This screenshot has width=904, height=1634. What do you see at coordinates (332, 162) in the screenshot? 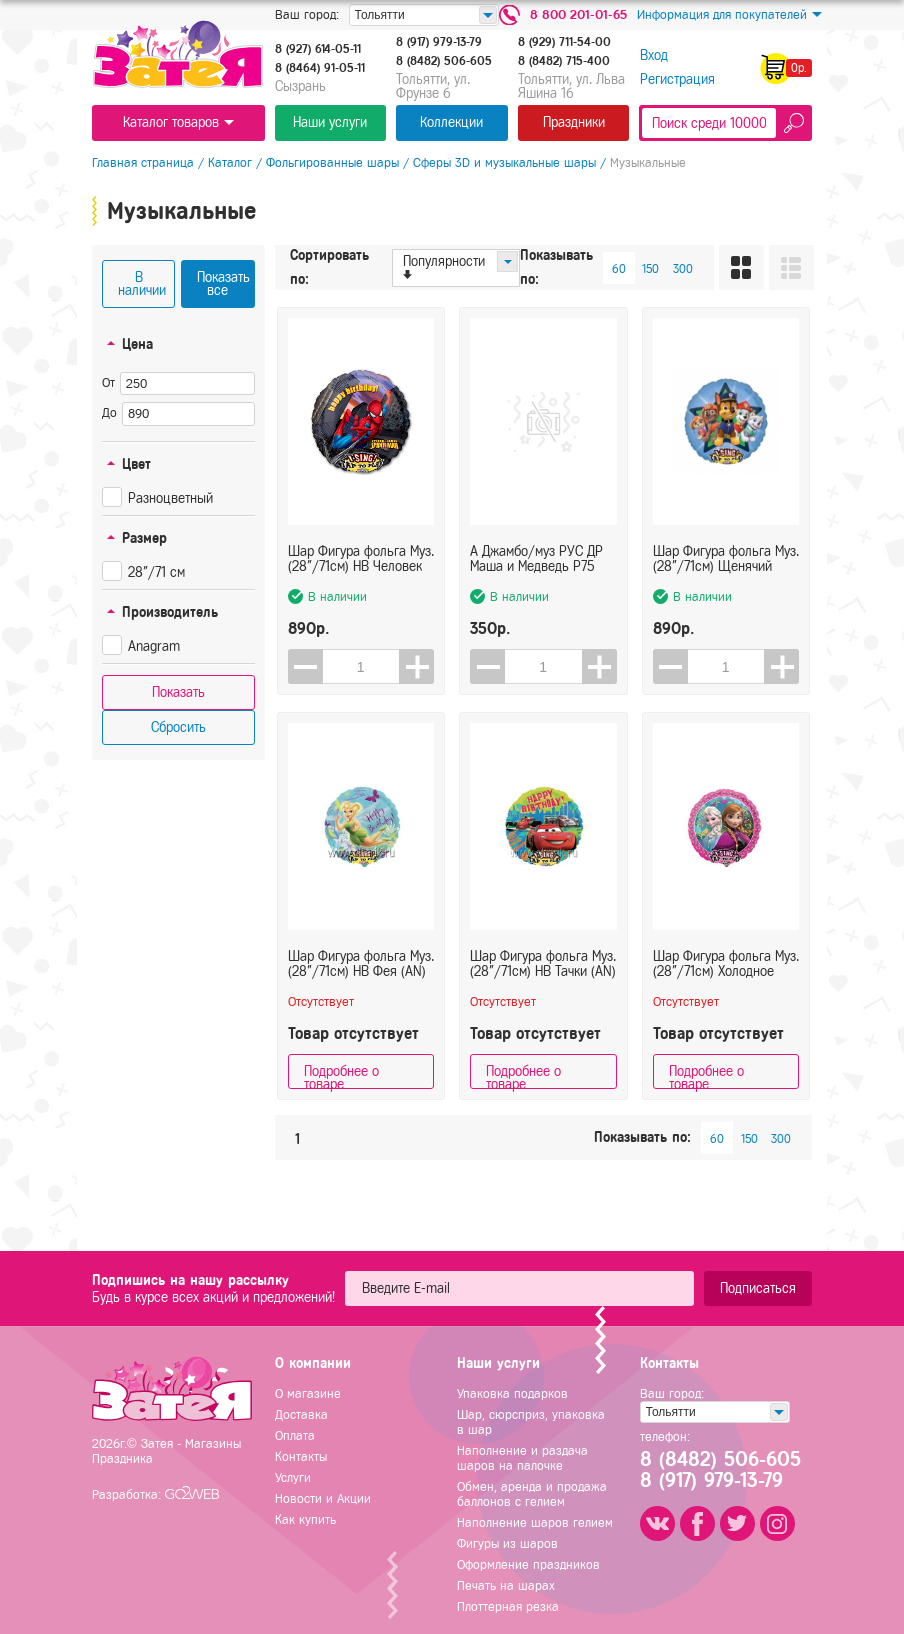
I see `Фольгированные шары` at bounding box center [332, 162].